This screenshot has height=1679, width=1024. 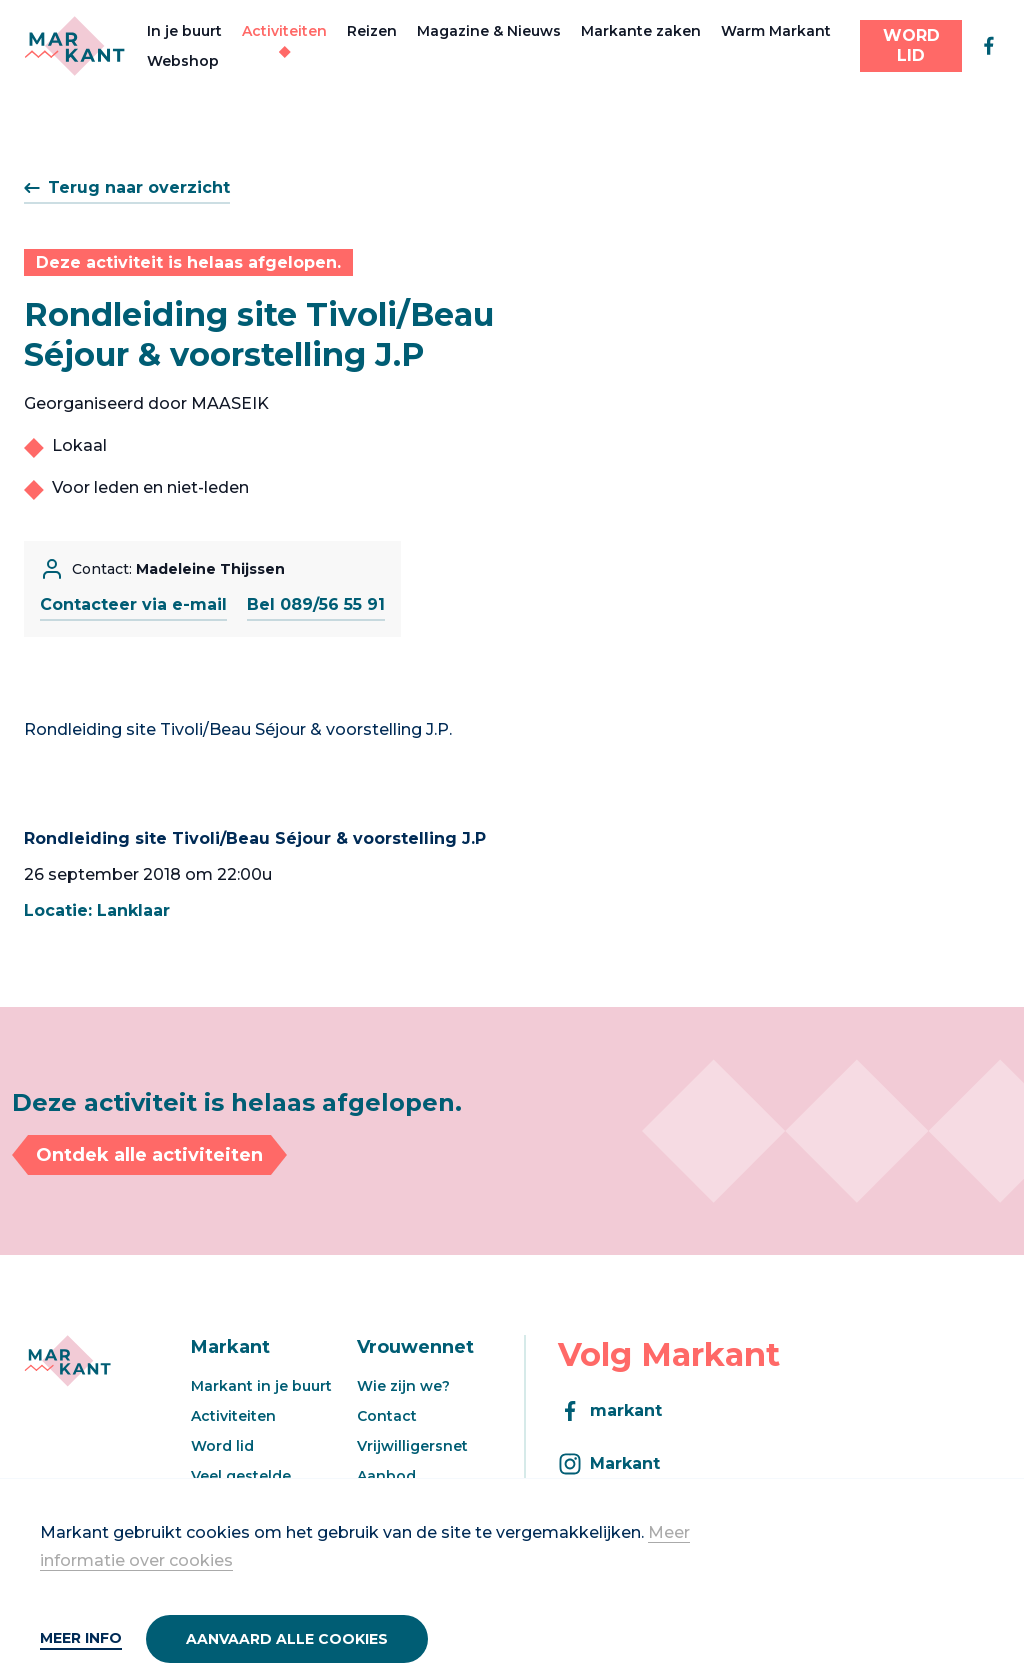 I want to click on Word lid, so click(x=222, y=1446).